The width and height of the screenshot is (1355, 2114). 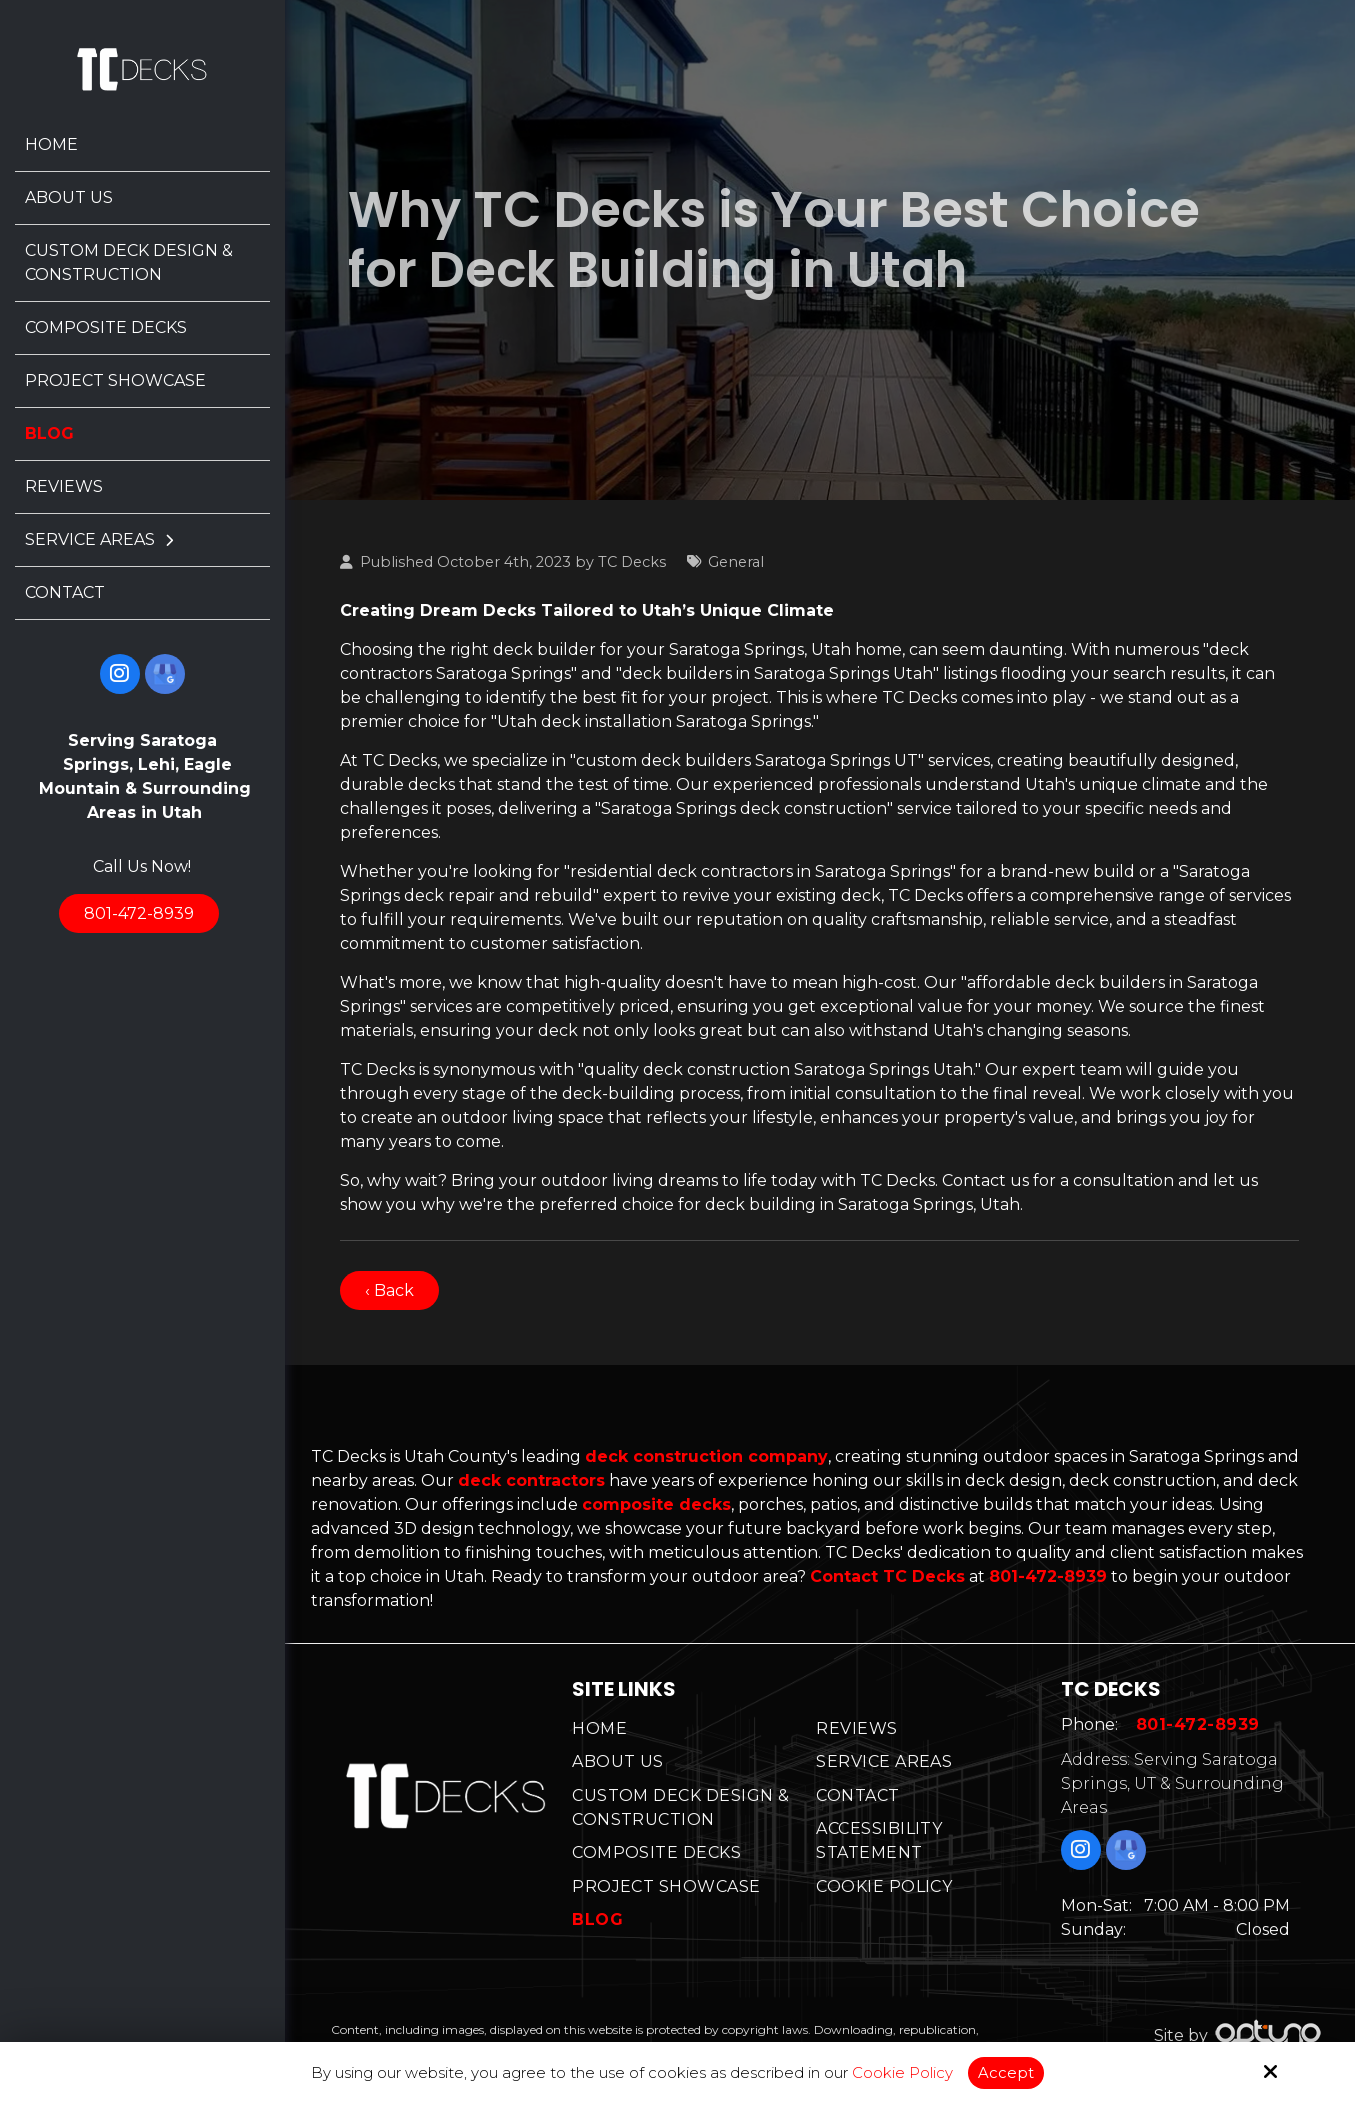 What do you see at coordinates (902, 2073) in the screenshot?
I see `Cookie Policy` at bounding box center [902, 2073].